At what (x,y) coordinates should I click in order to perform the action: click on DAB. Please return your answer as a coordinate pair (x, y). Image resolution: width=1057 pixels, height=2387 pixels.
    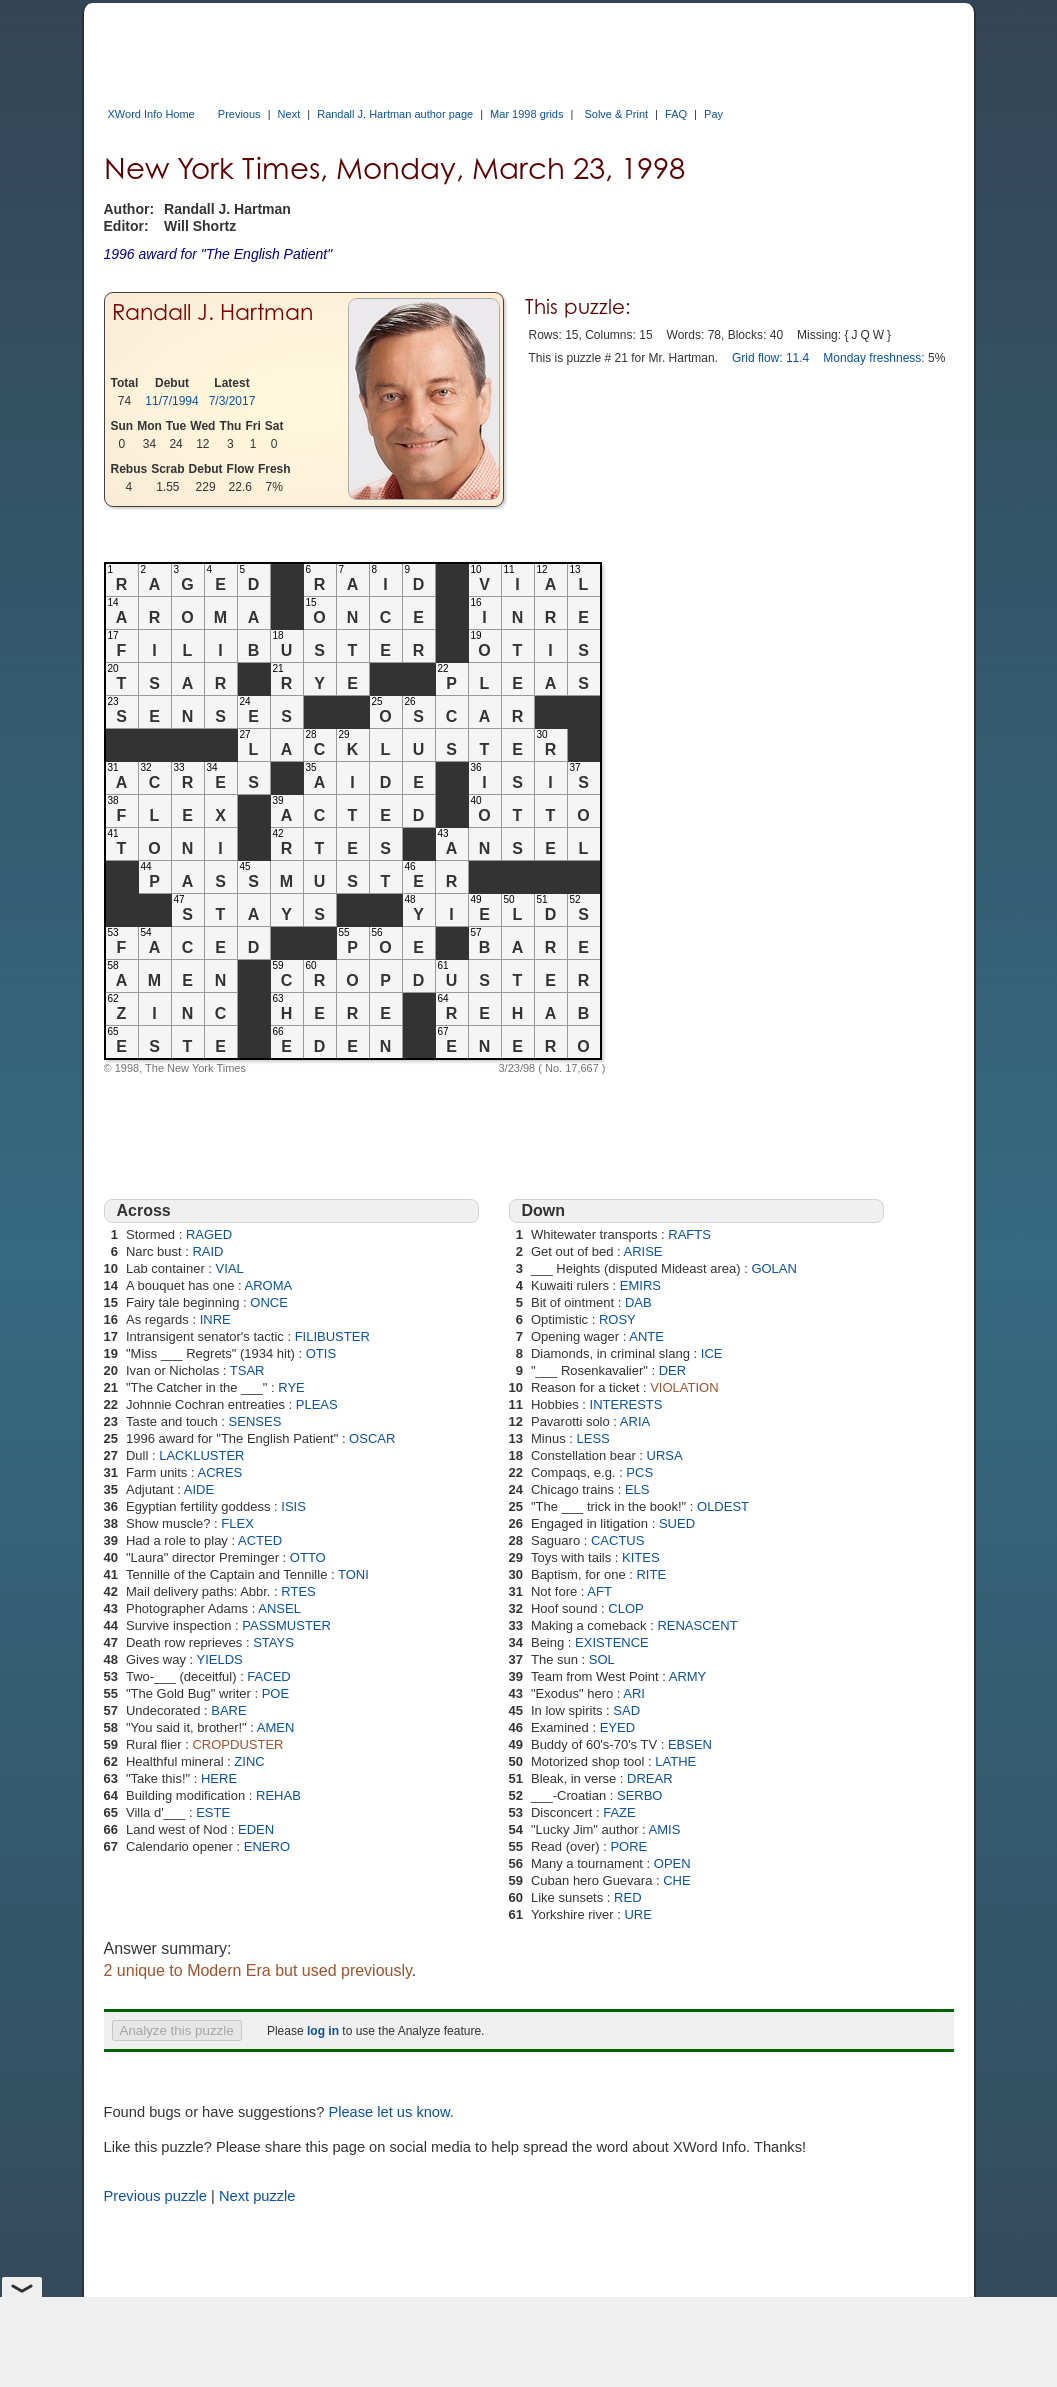
    Looking at the image, I should click on (638, 1302).